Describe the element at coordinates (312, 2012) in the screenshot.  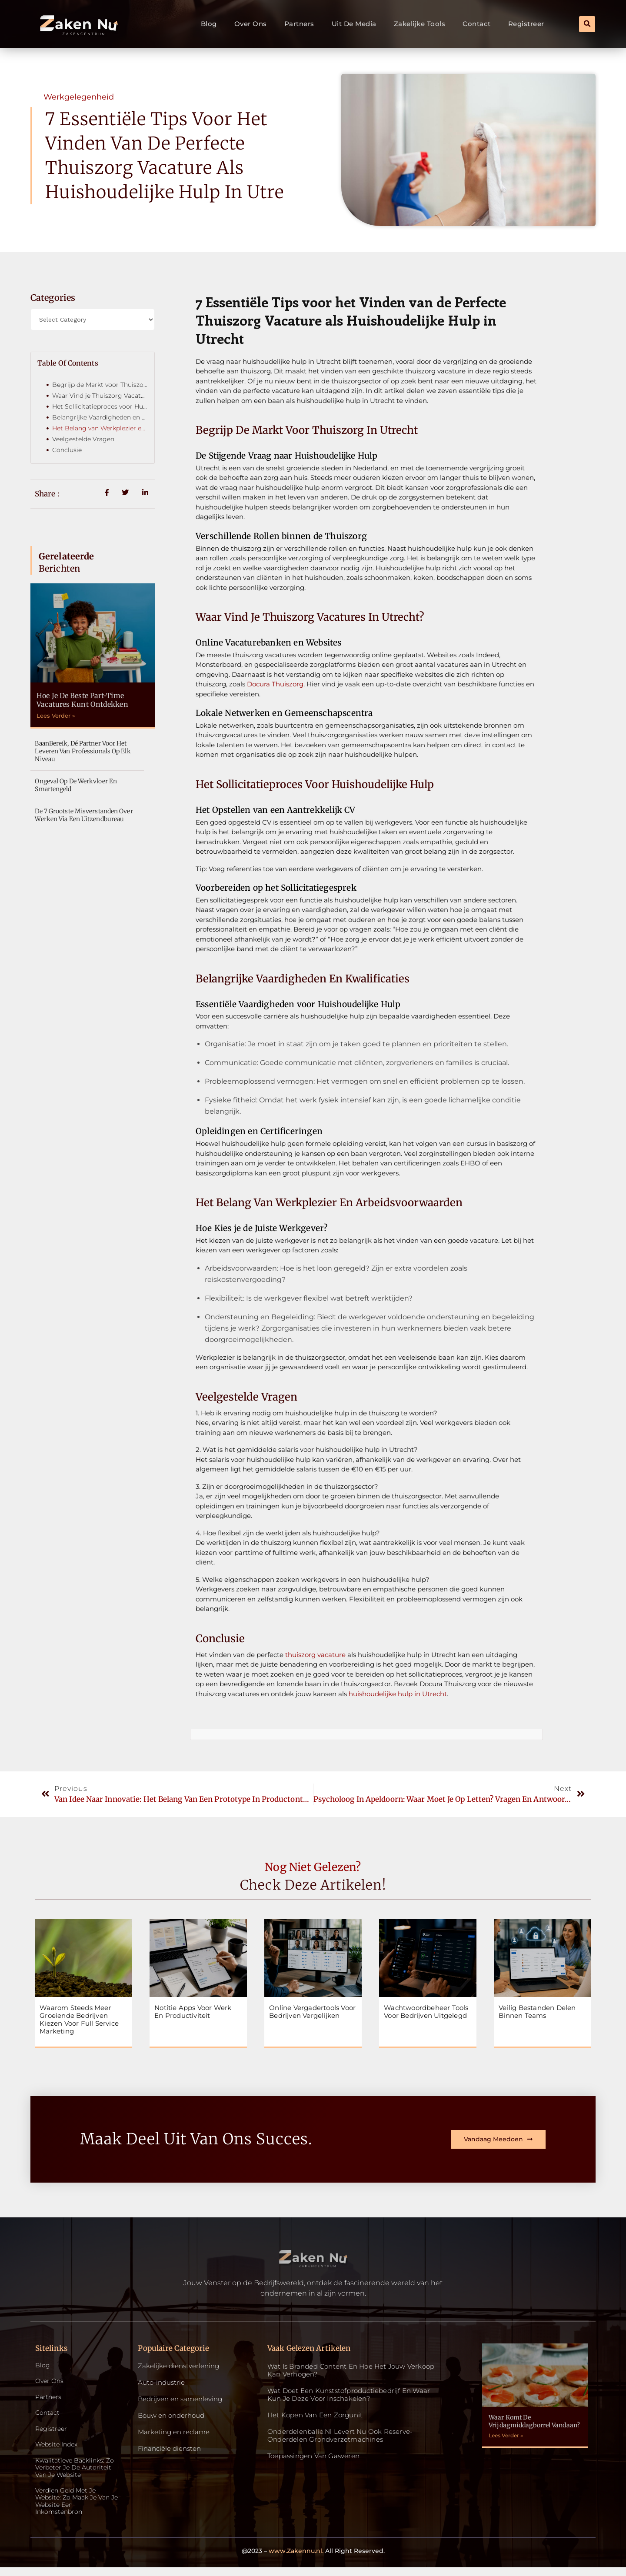
I see `Online vergadertools voor bedrijven vergelijken` at that location.